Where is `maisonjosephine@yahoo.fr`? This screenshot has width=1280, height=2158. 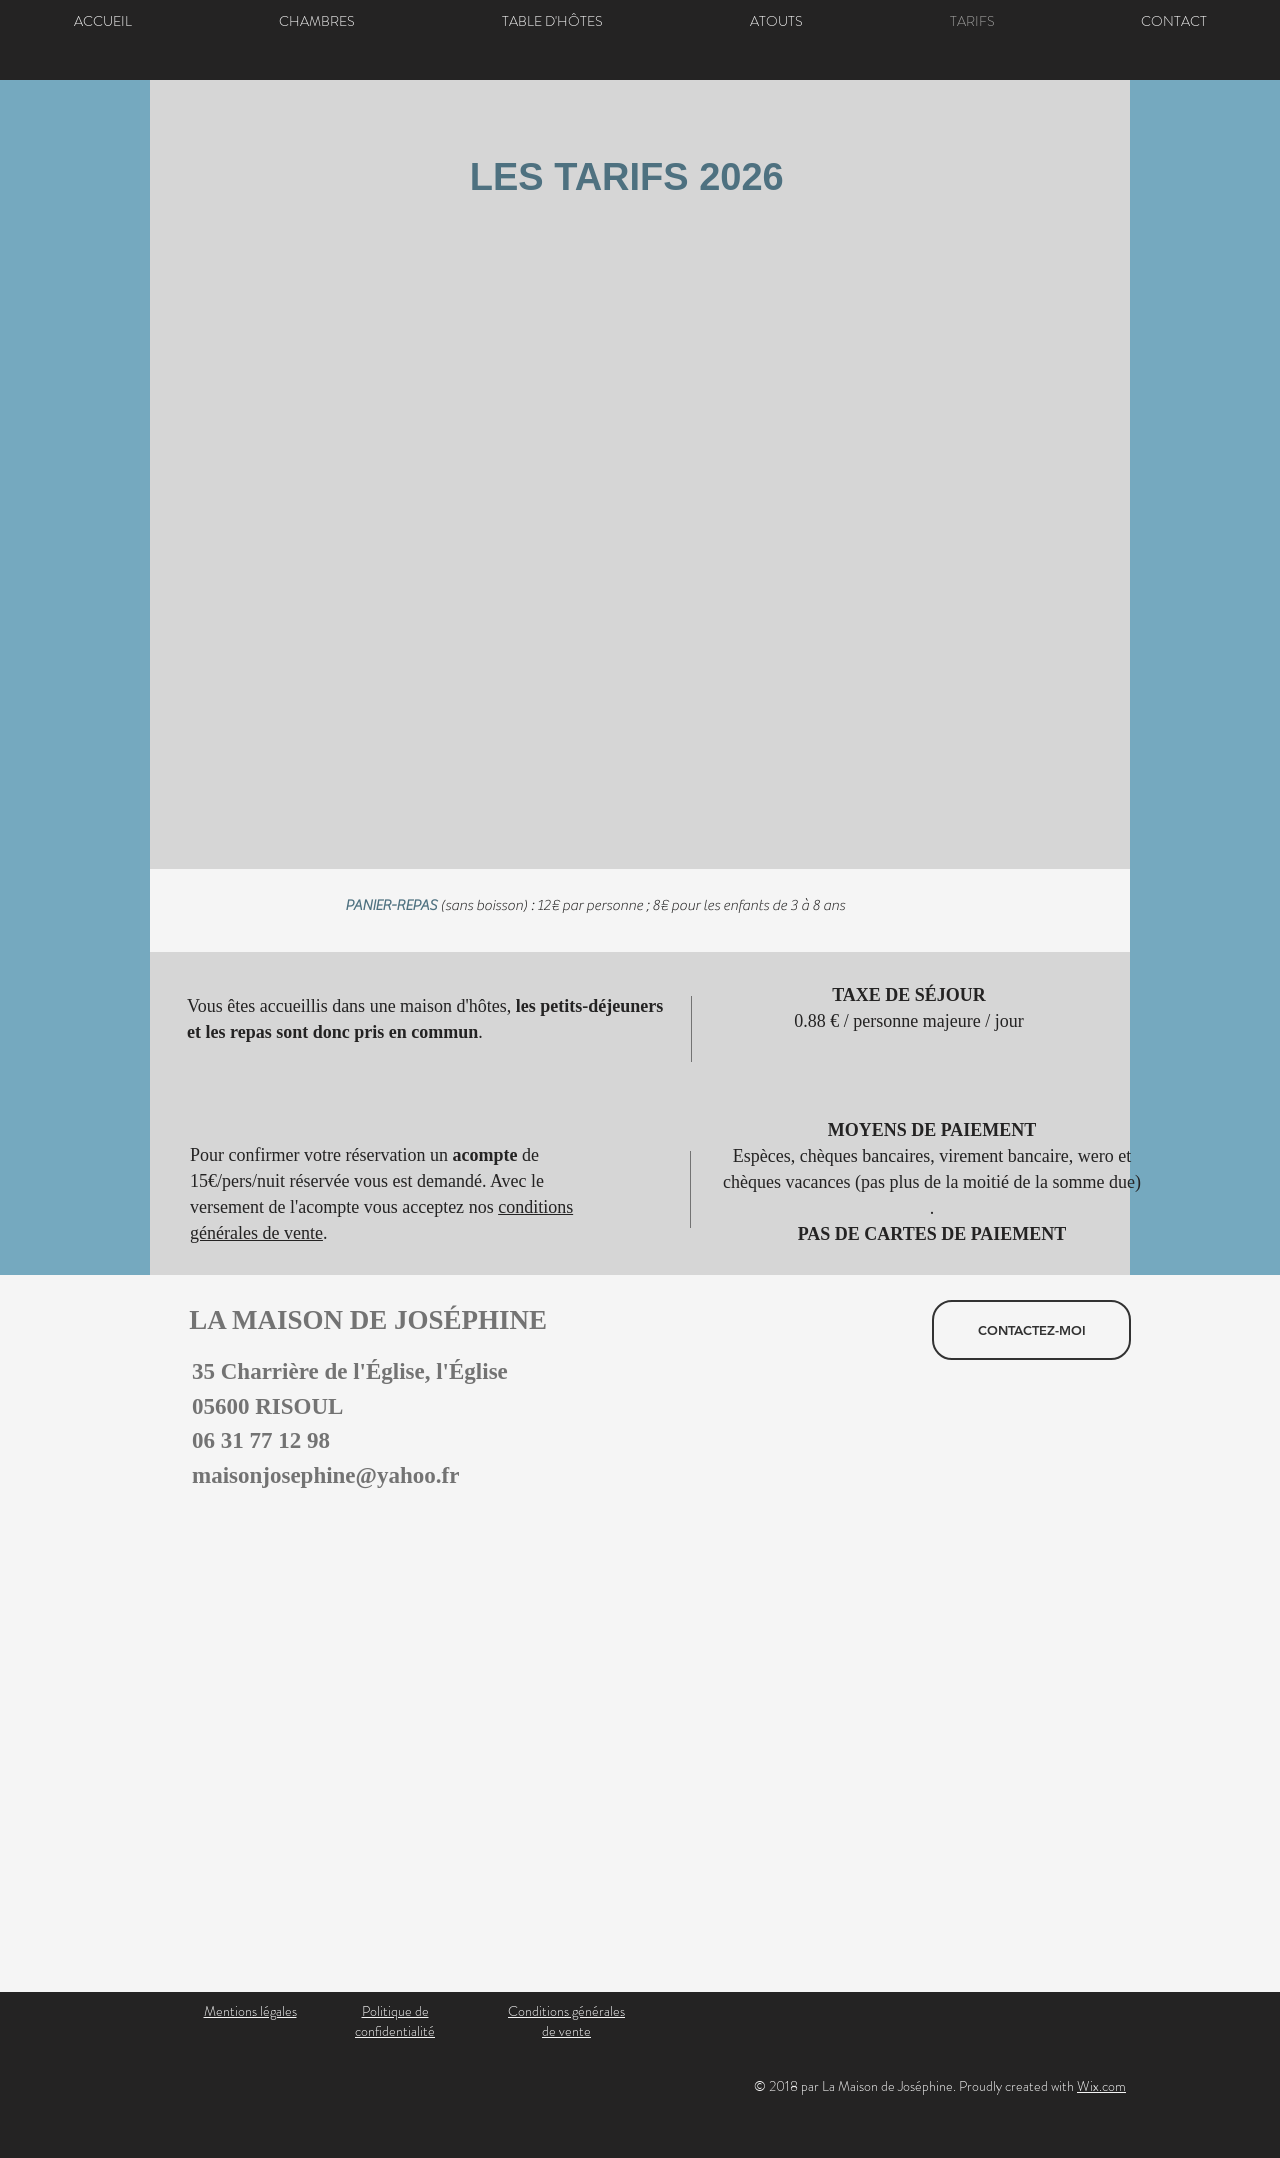 maisonjosephine@yahoo.fr is located at coordinates (325, 1475).